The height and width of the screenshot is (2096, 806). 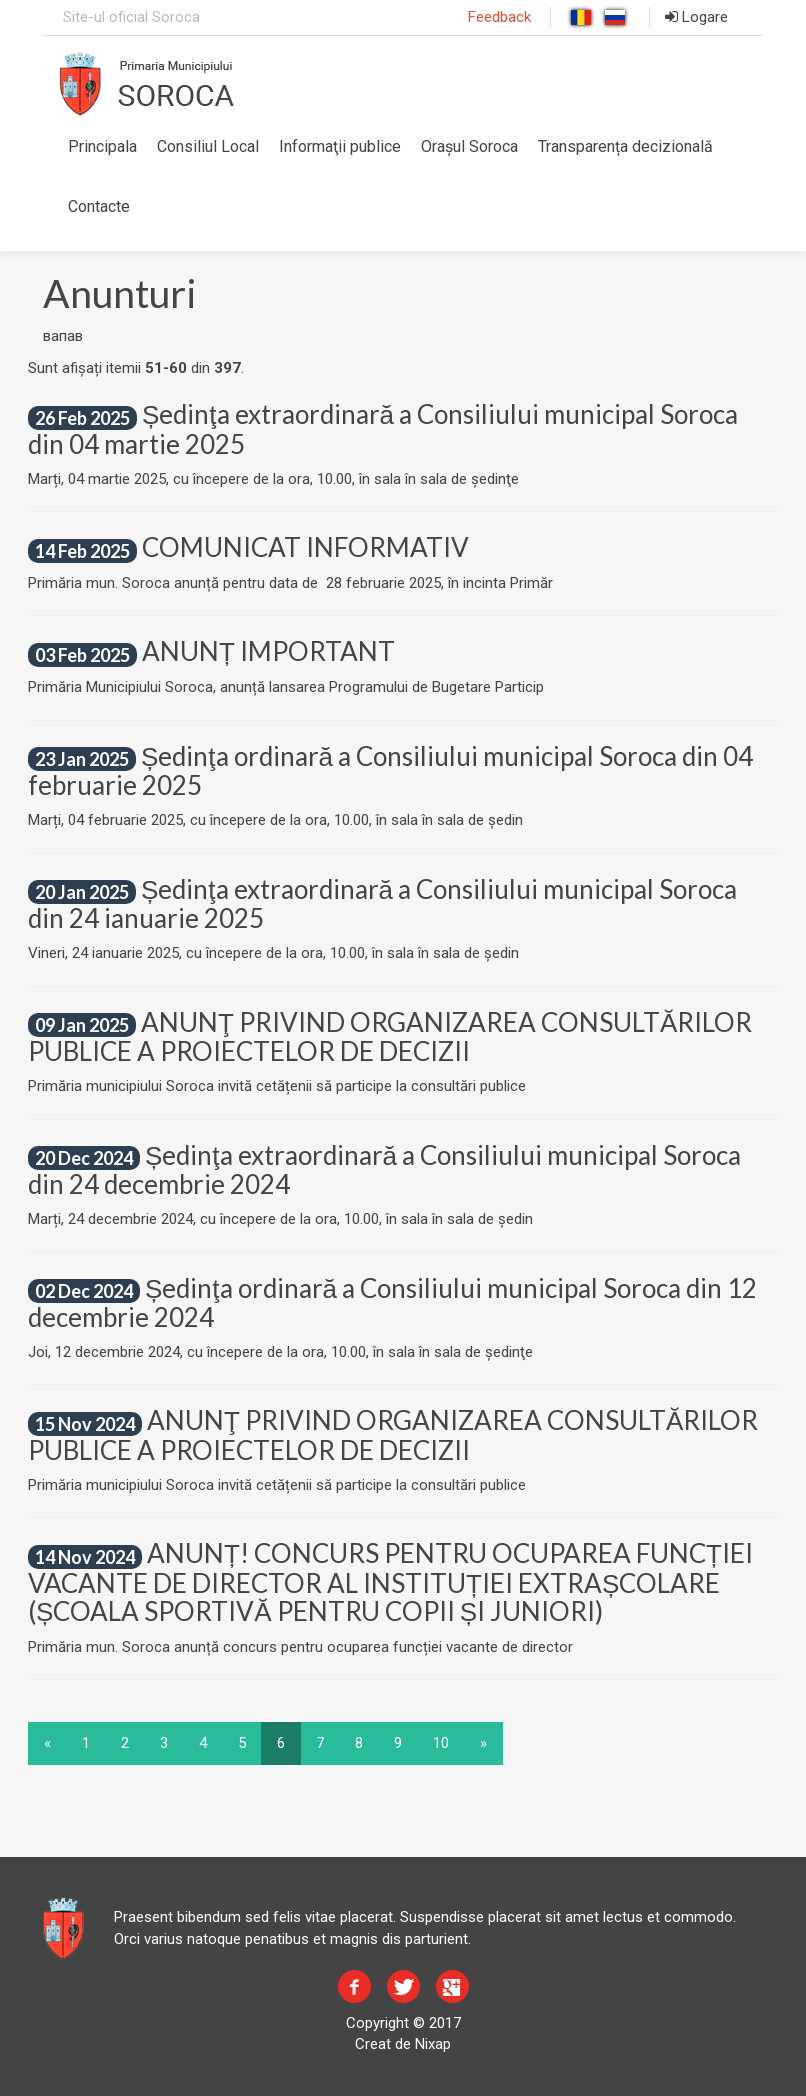 I want to click on Feedback, so click(x=499, y=17).